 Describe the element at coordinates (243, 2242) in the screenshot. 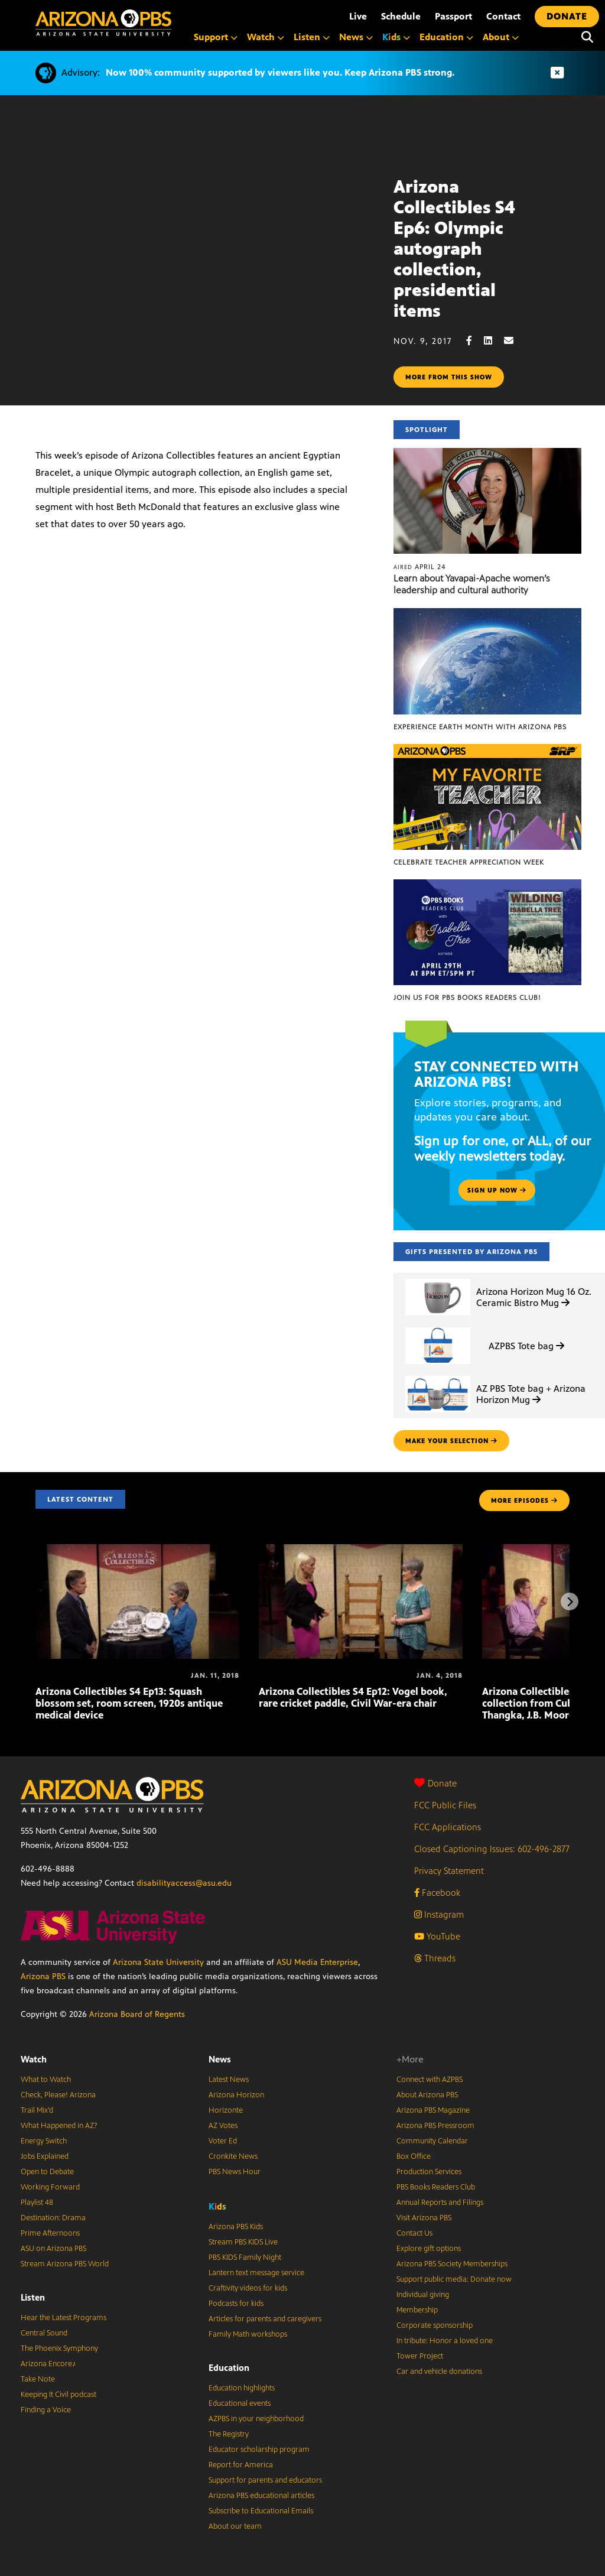

I see `Stream PBS KIDS Live` at that location.